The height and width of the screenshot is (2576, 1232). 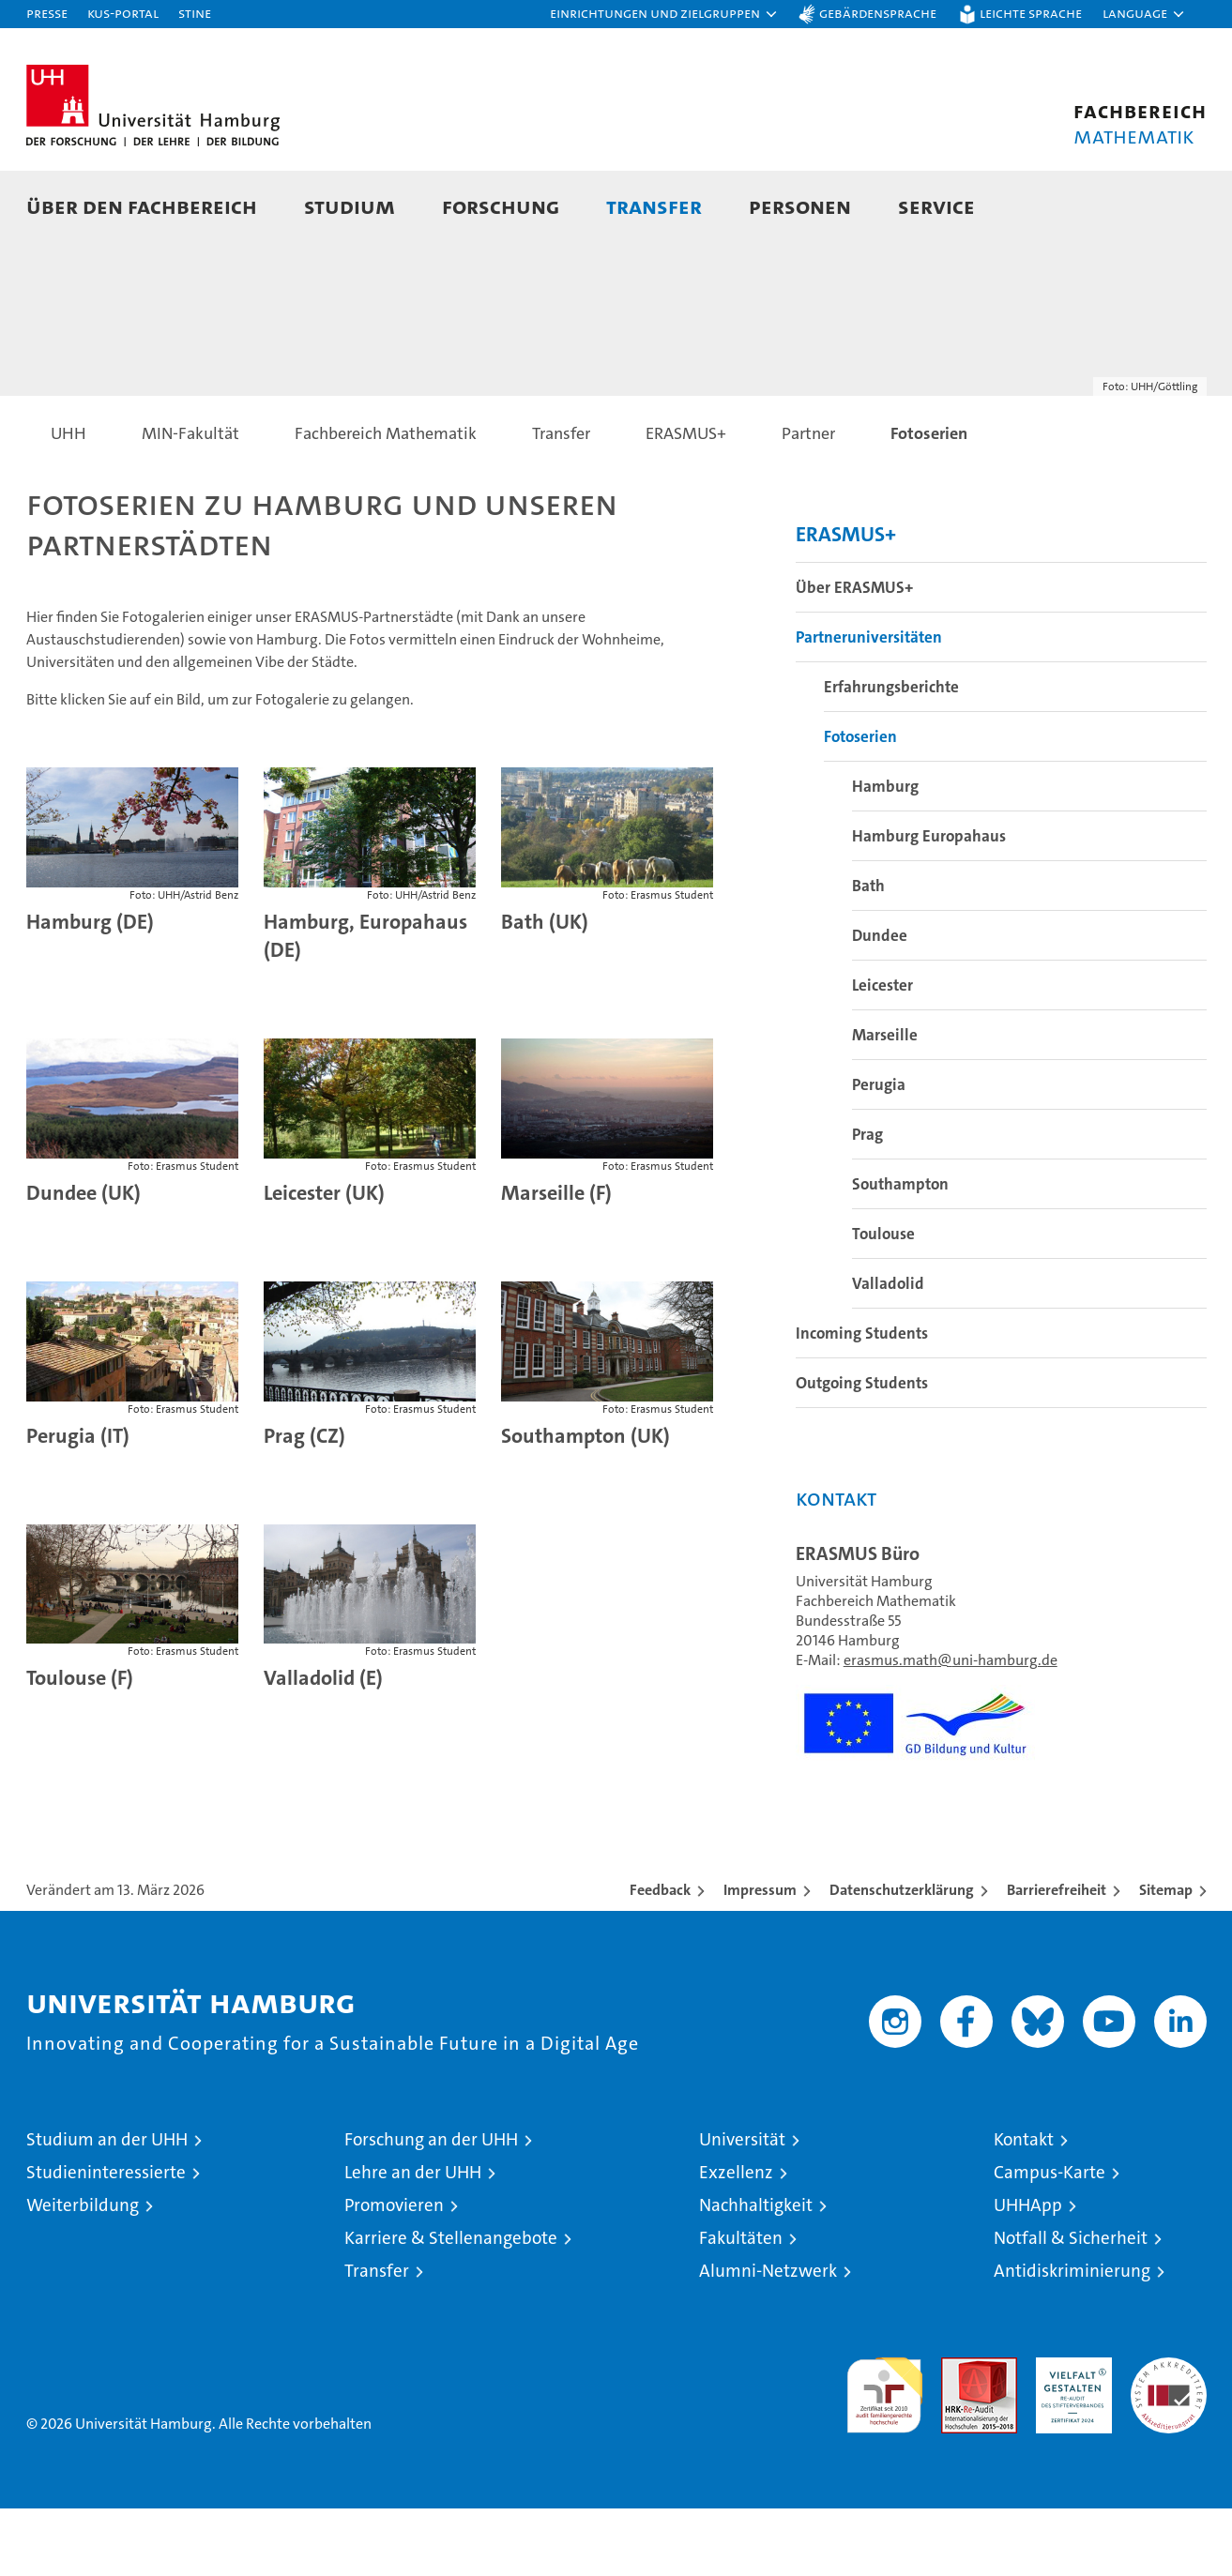 What do you see at coordinates (879, 1003) in the screenshot?
I see `Dundee` at bounding box center [879, 1003].